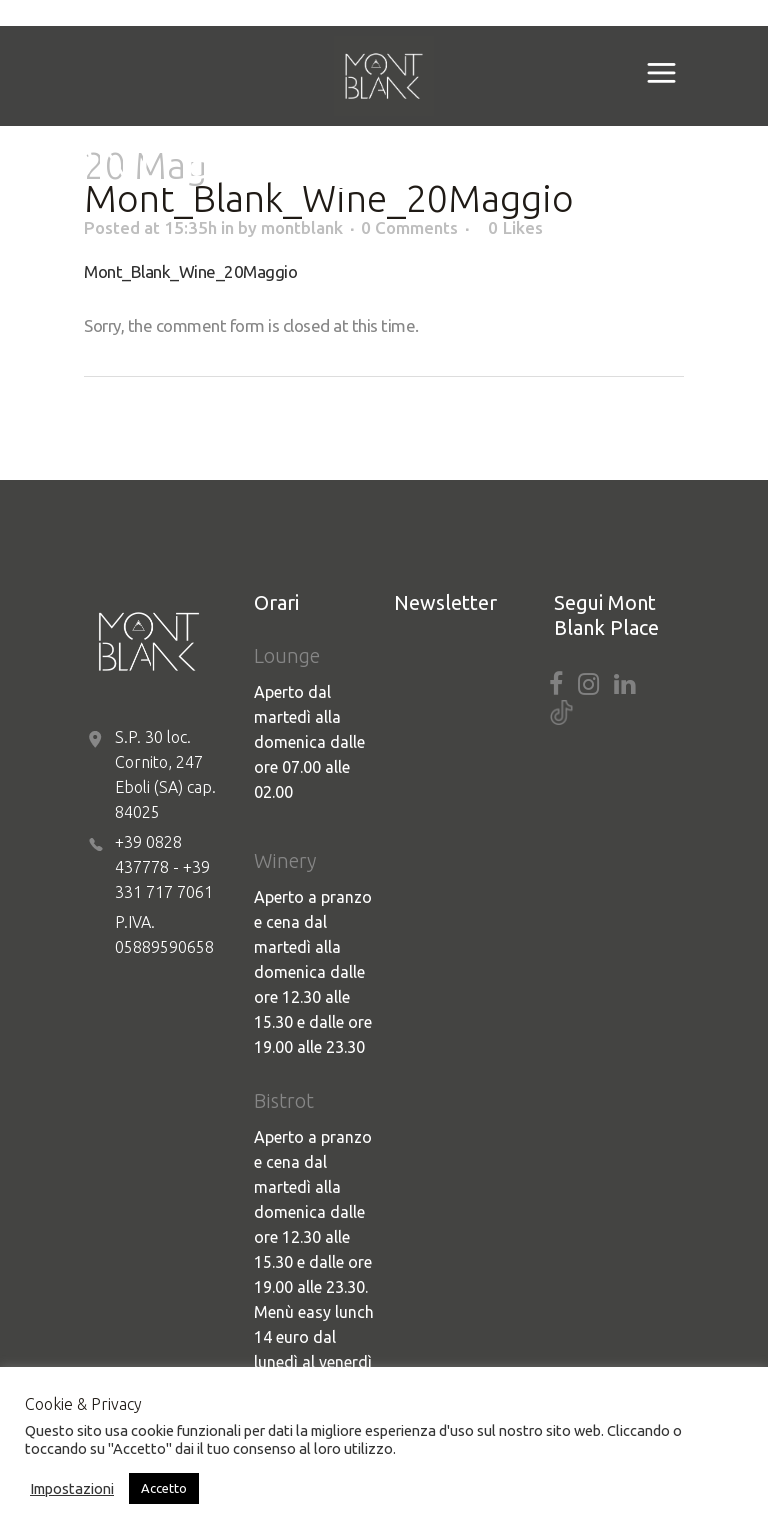 The image size is (768, 1534). Describe the element at coordinates (409, 227) in the screenshot. I see `0 Comments` at that location.